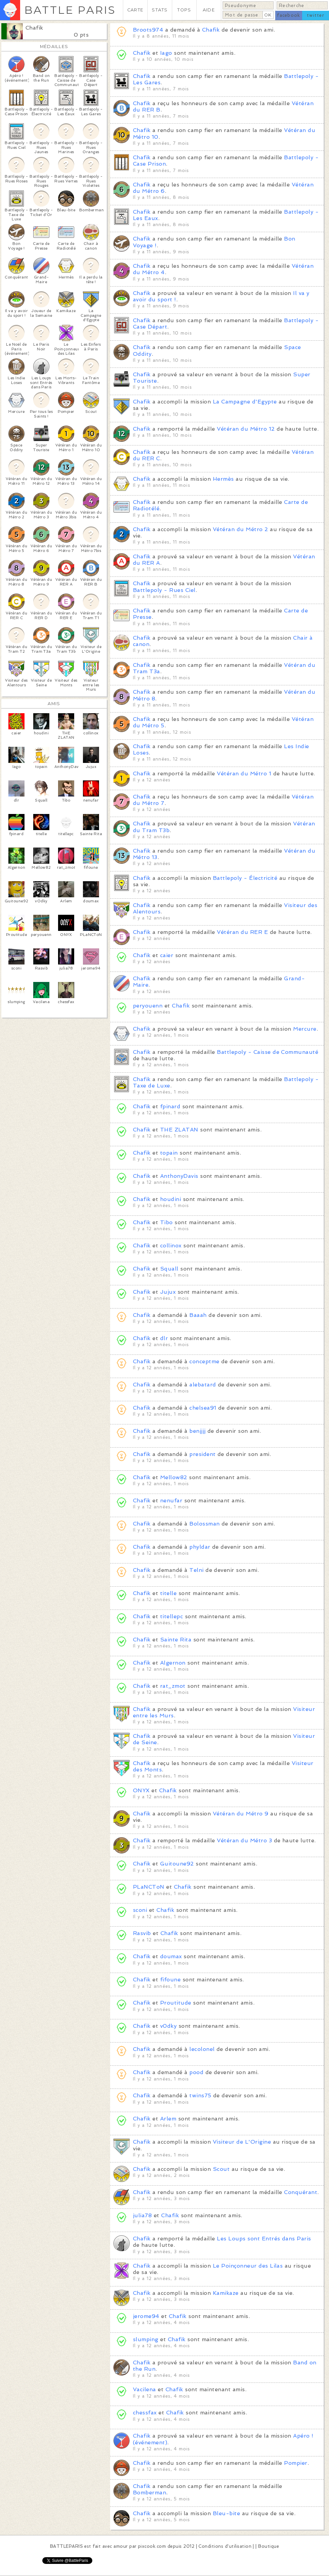  I want to click on sconi, so click(140, 1910).